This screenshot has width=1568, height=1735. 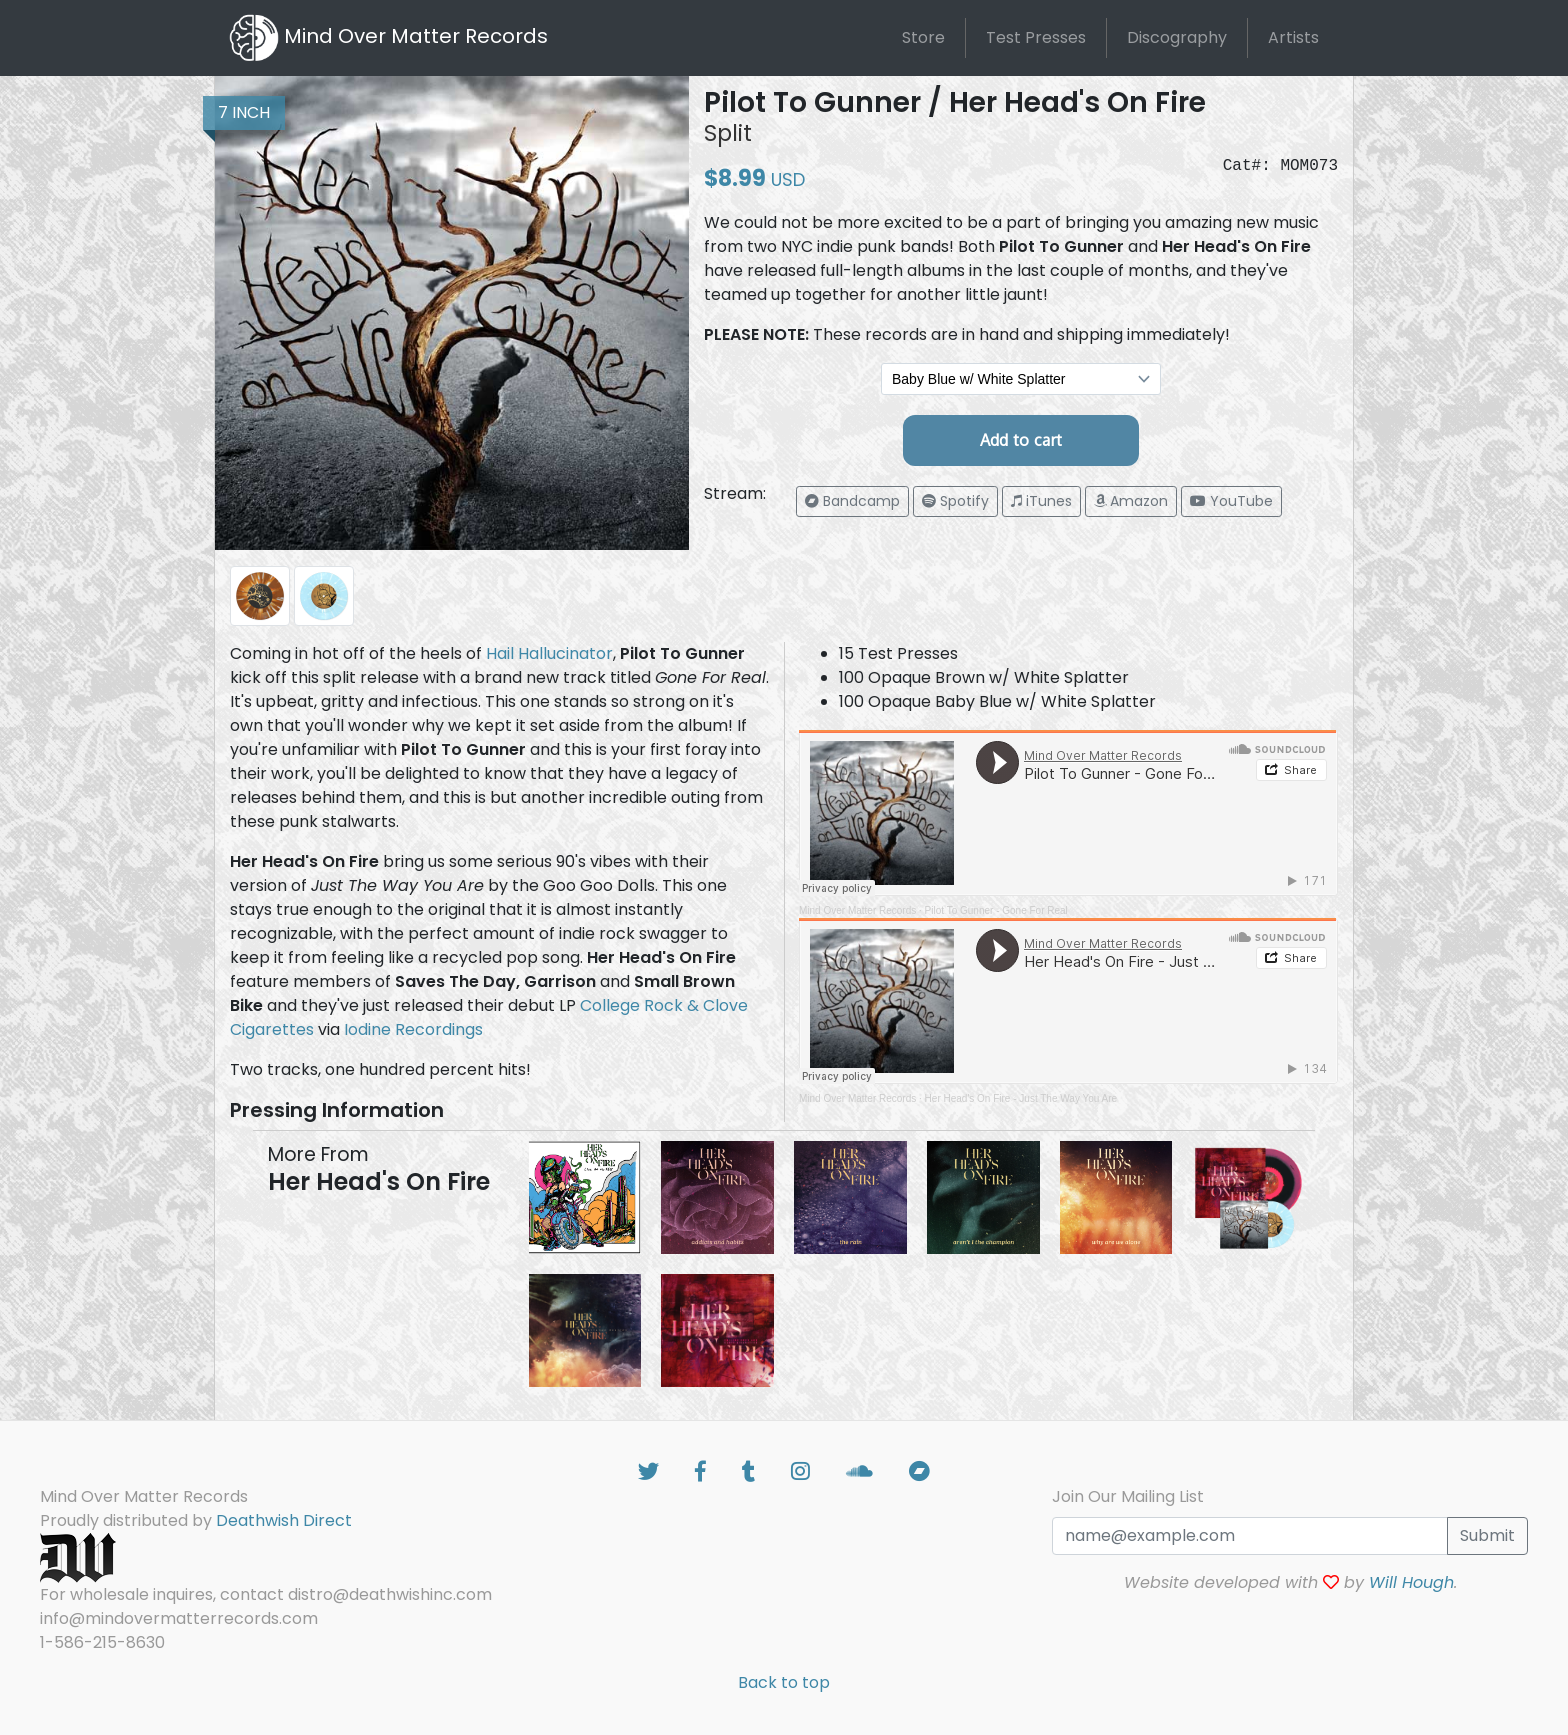 What do you see at coordinates (549, 653) in the screenshot?
I see `Hail Hallucinator` at bounding box center [549, 653].